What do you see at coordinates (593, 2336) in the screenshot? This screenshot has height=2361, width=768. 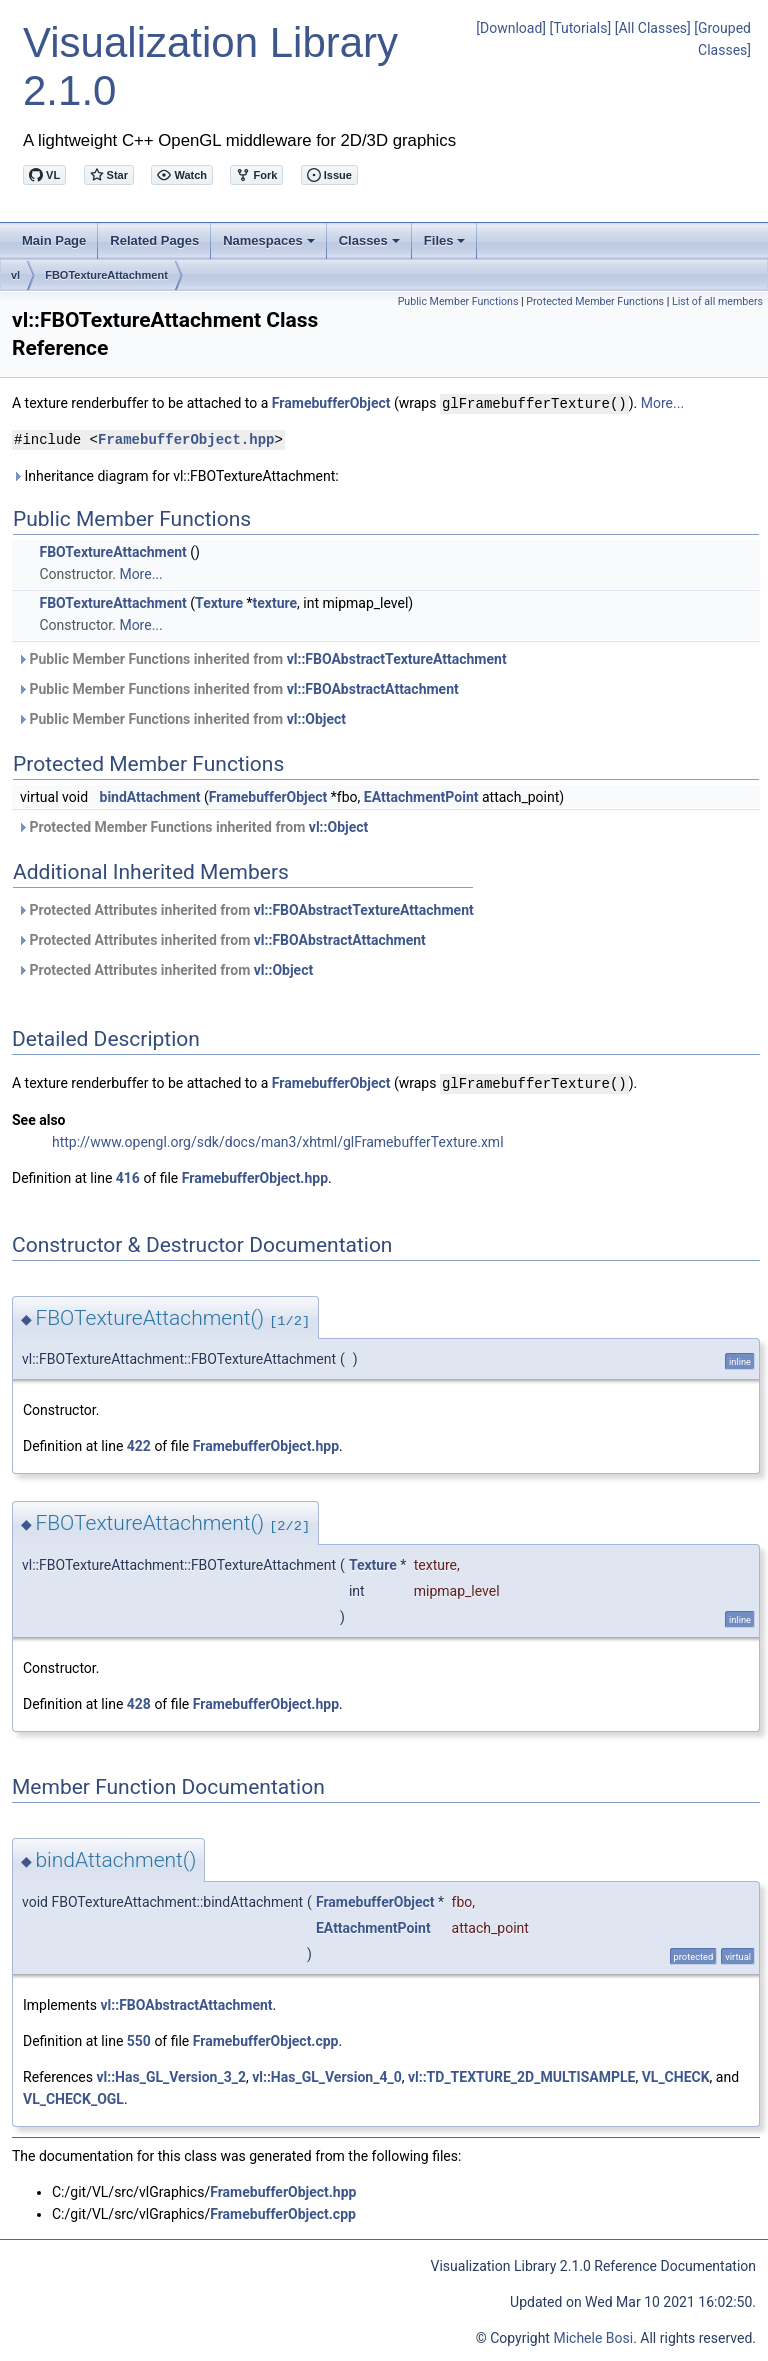 I see `Michele Bosi` at bounding box center [593, 2336].